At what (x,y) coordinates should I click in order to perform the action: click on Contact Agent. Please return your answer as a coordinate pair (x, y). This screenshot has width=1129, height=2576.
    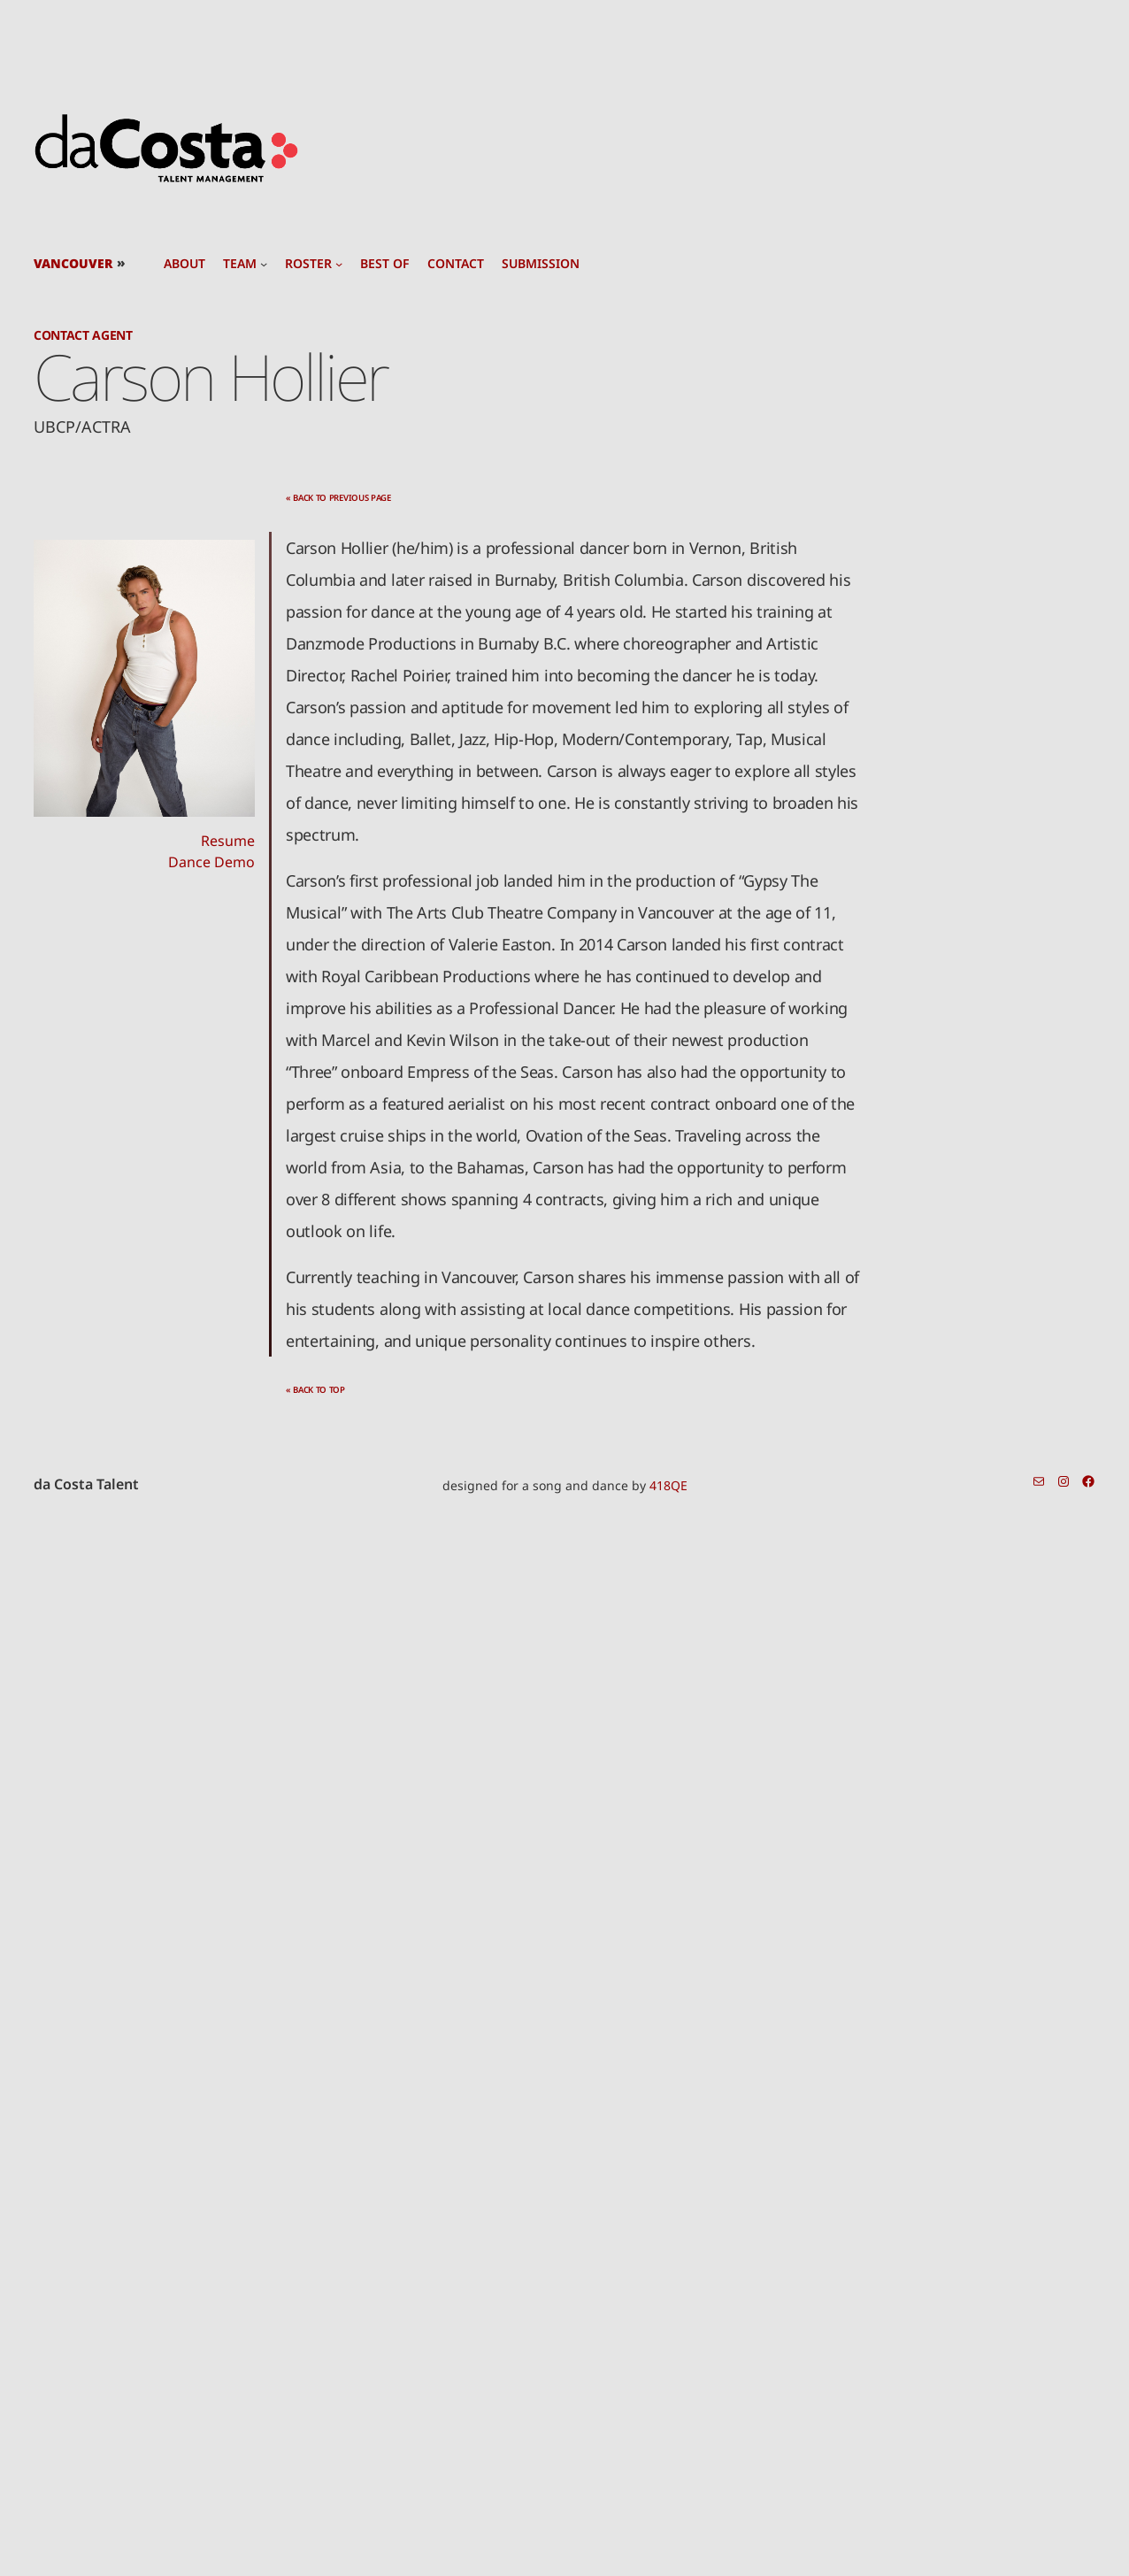
    Looking at the image, I should click on (83, 335).